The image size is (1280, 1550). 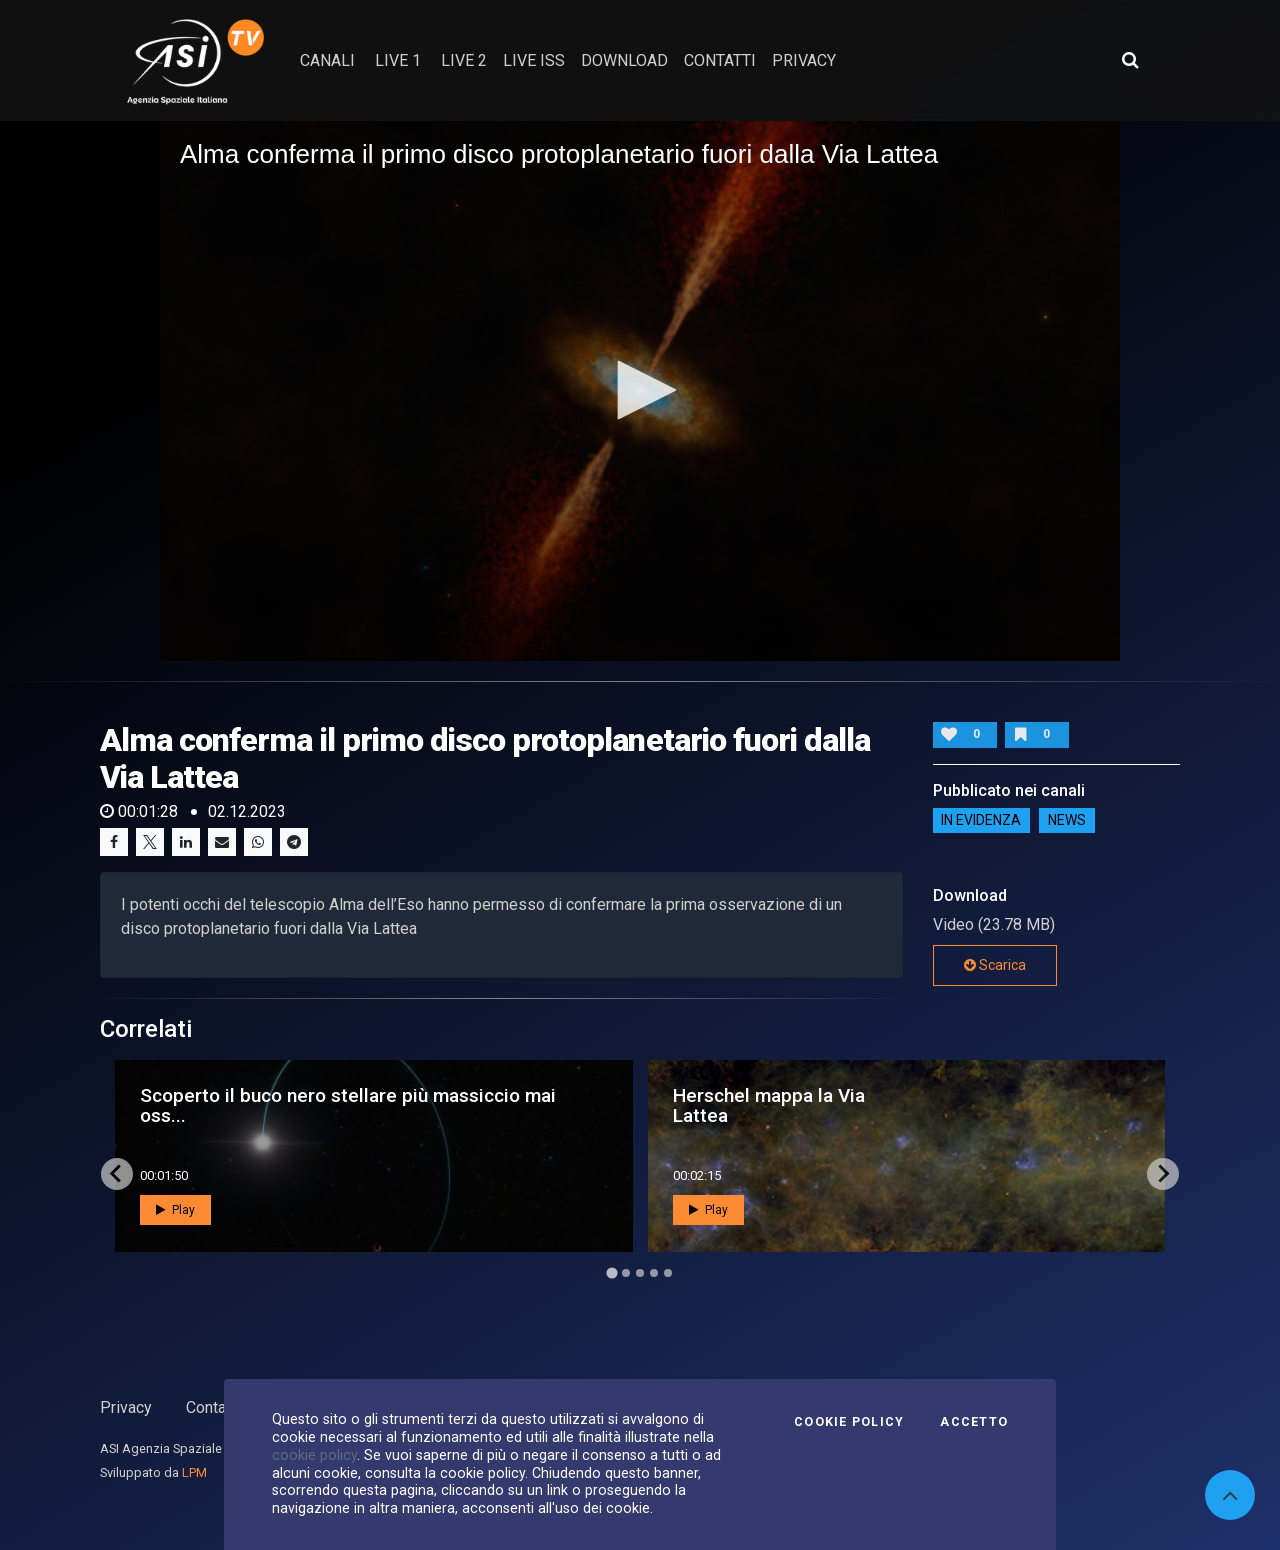 What do you see at coordinates (981, 821) in the screenshot?
I see `IN EVIDENZA` at bounding box center [981, 821].